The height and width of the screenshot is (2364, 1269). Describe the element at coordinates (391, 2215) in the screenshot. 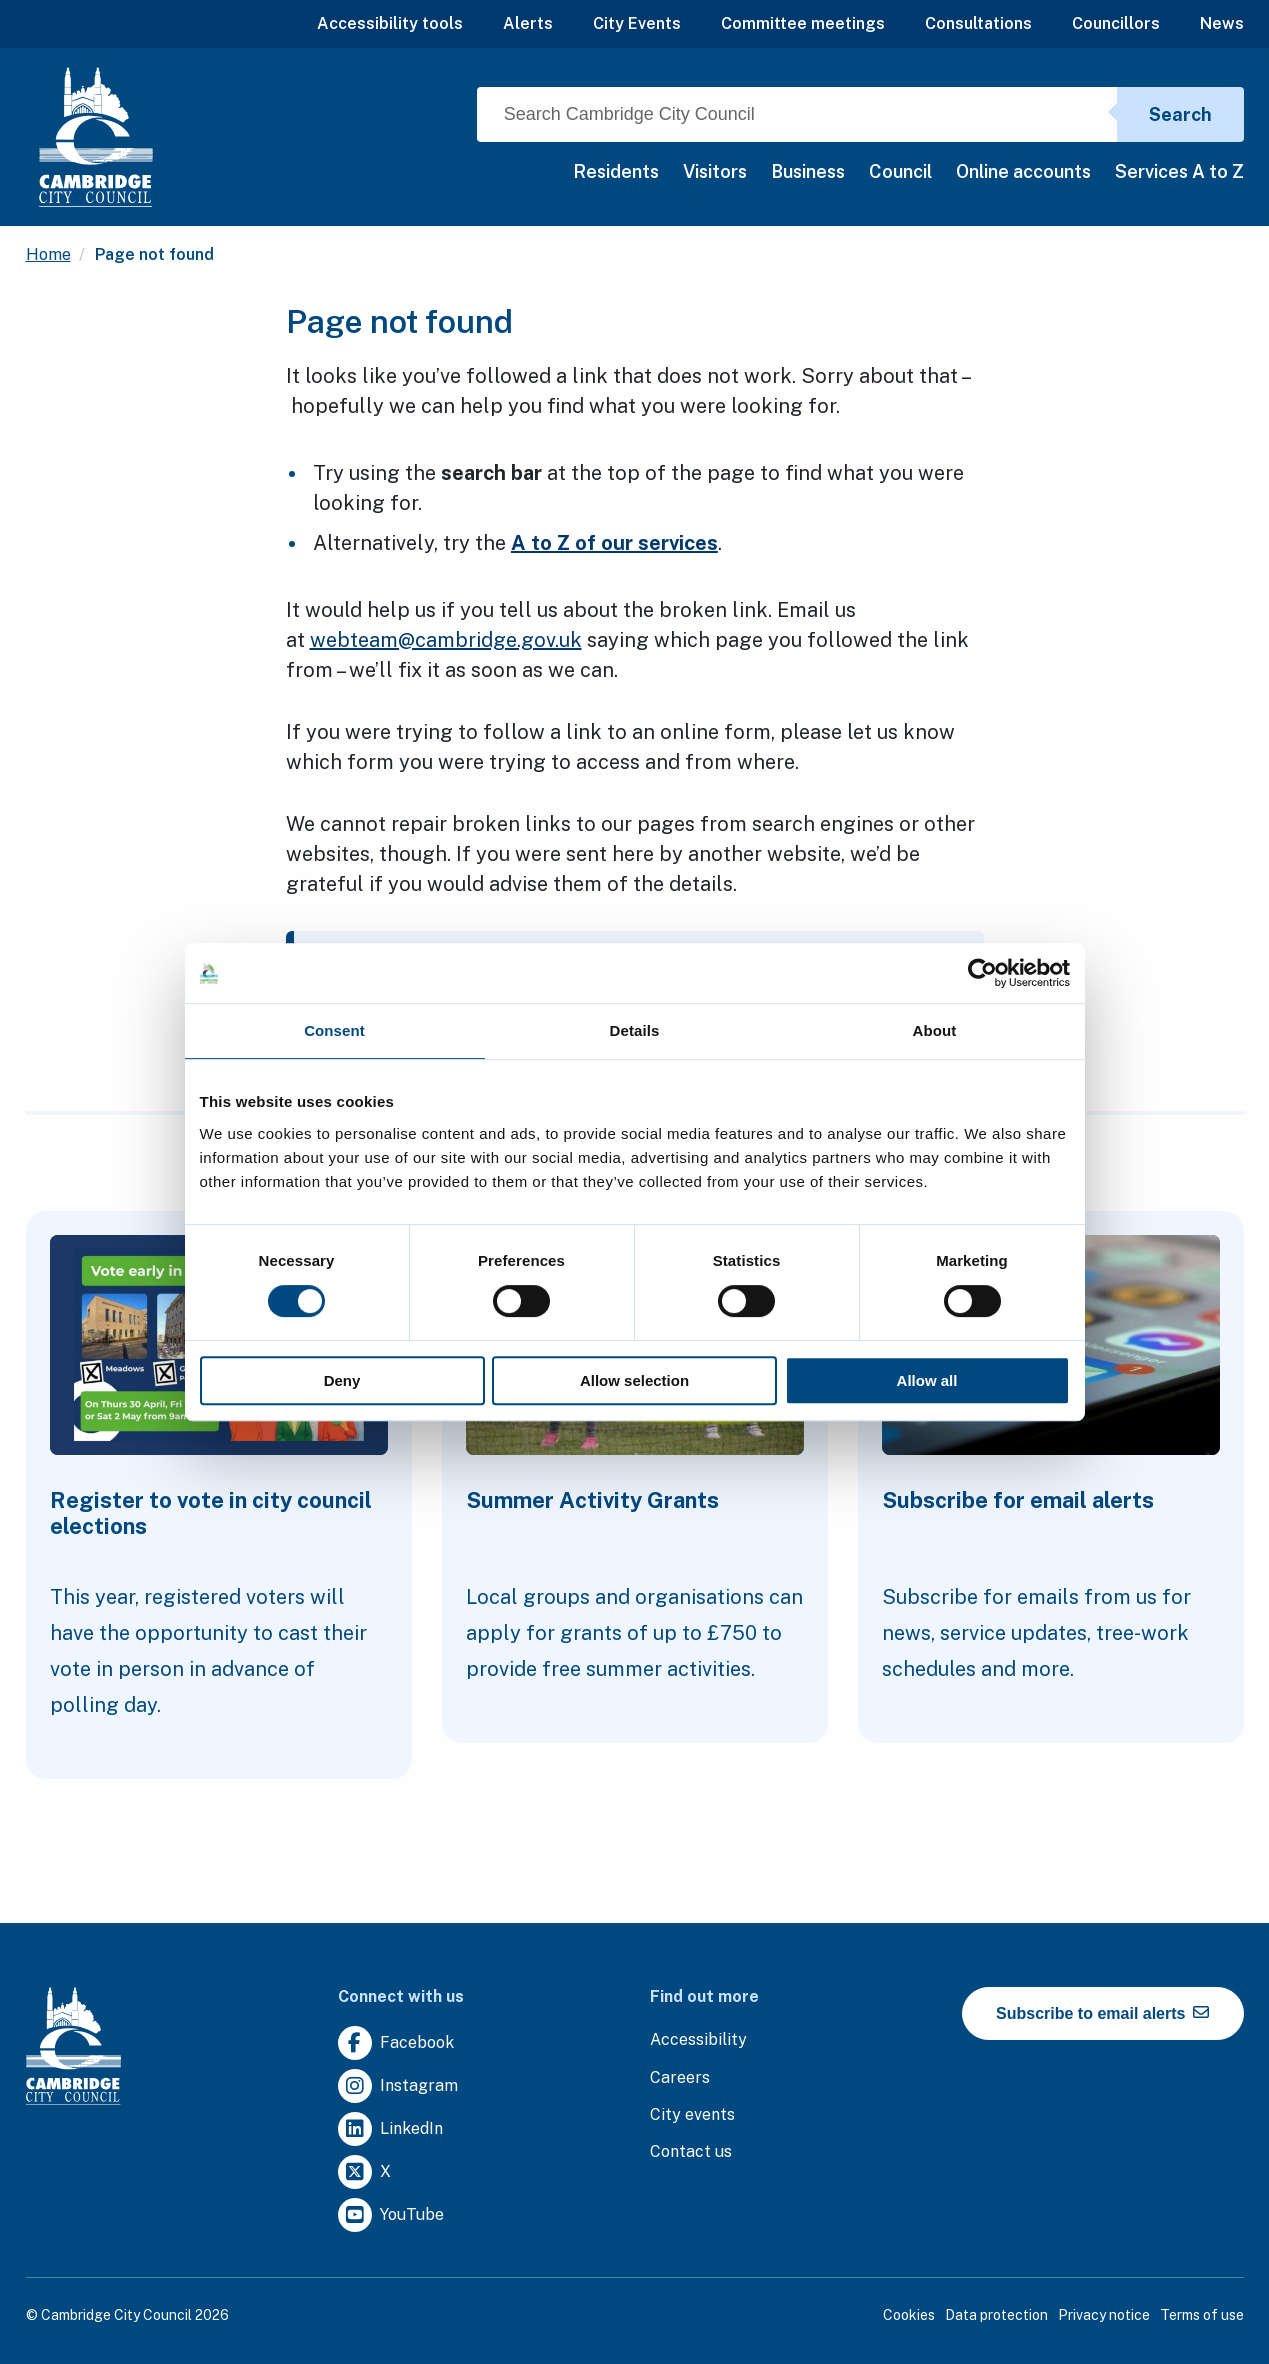

I see `[Clicking this link will direct you to https://www.youtube.com/user/camcitco.]` at that location.